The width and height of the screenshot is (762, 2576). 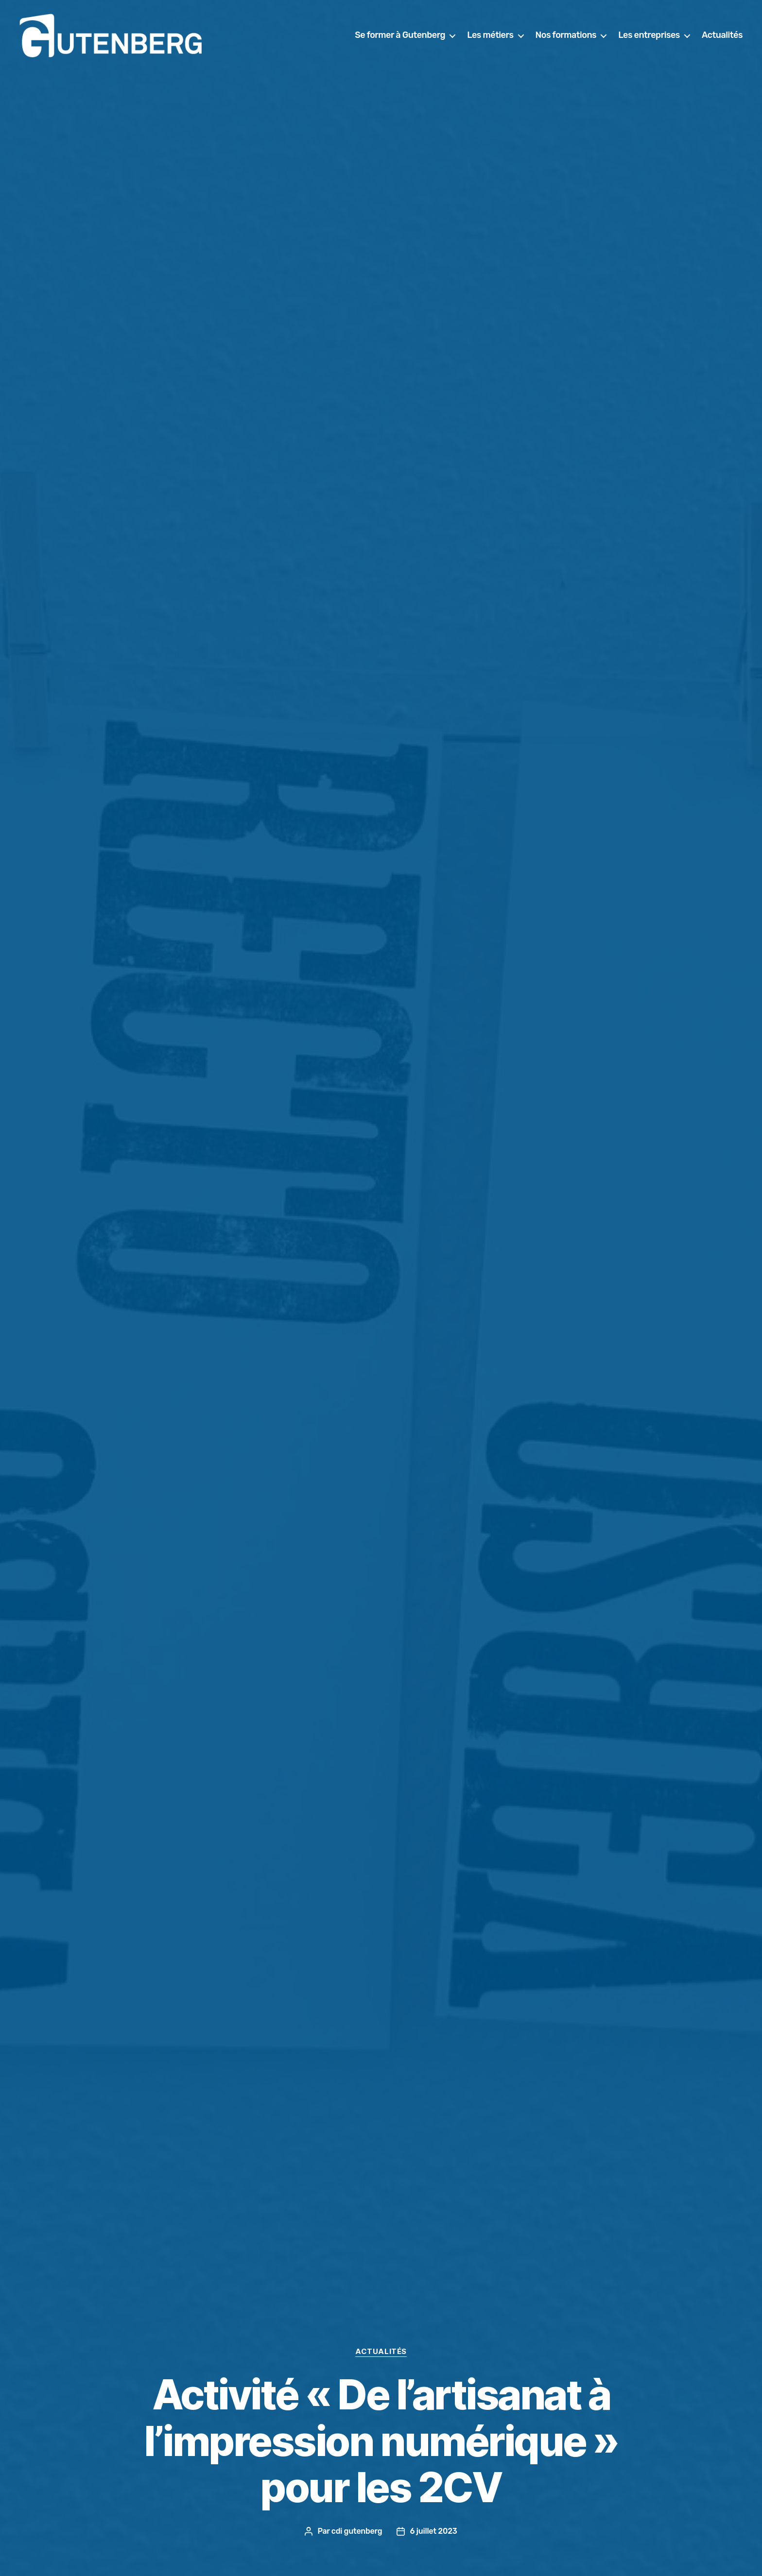 I want to click on Se former à Gutenberg, so click(x=400, y=35).